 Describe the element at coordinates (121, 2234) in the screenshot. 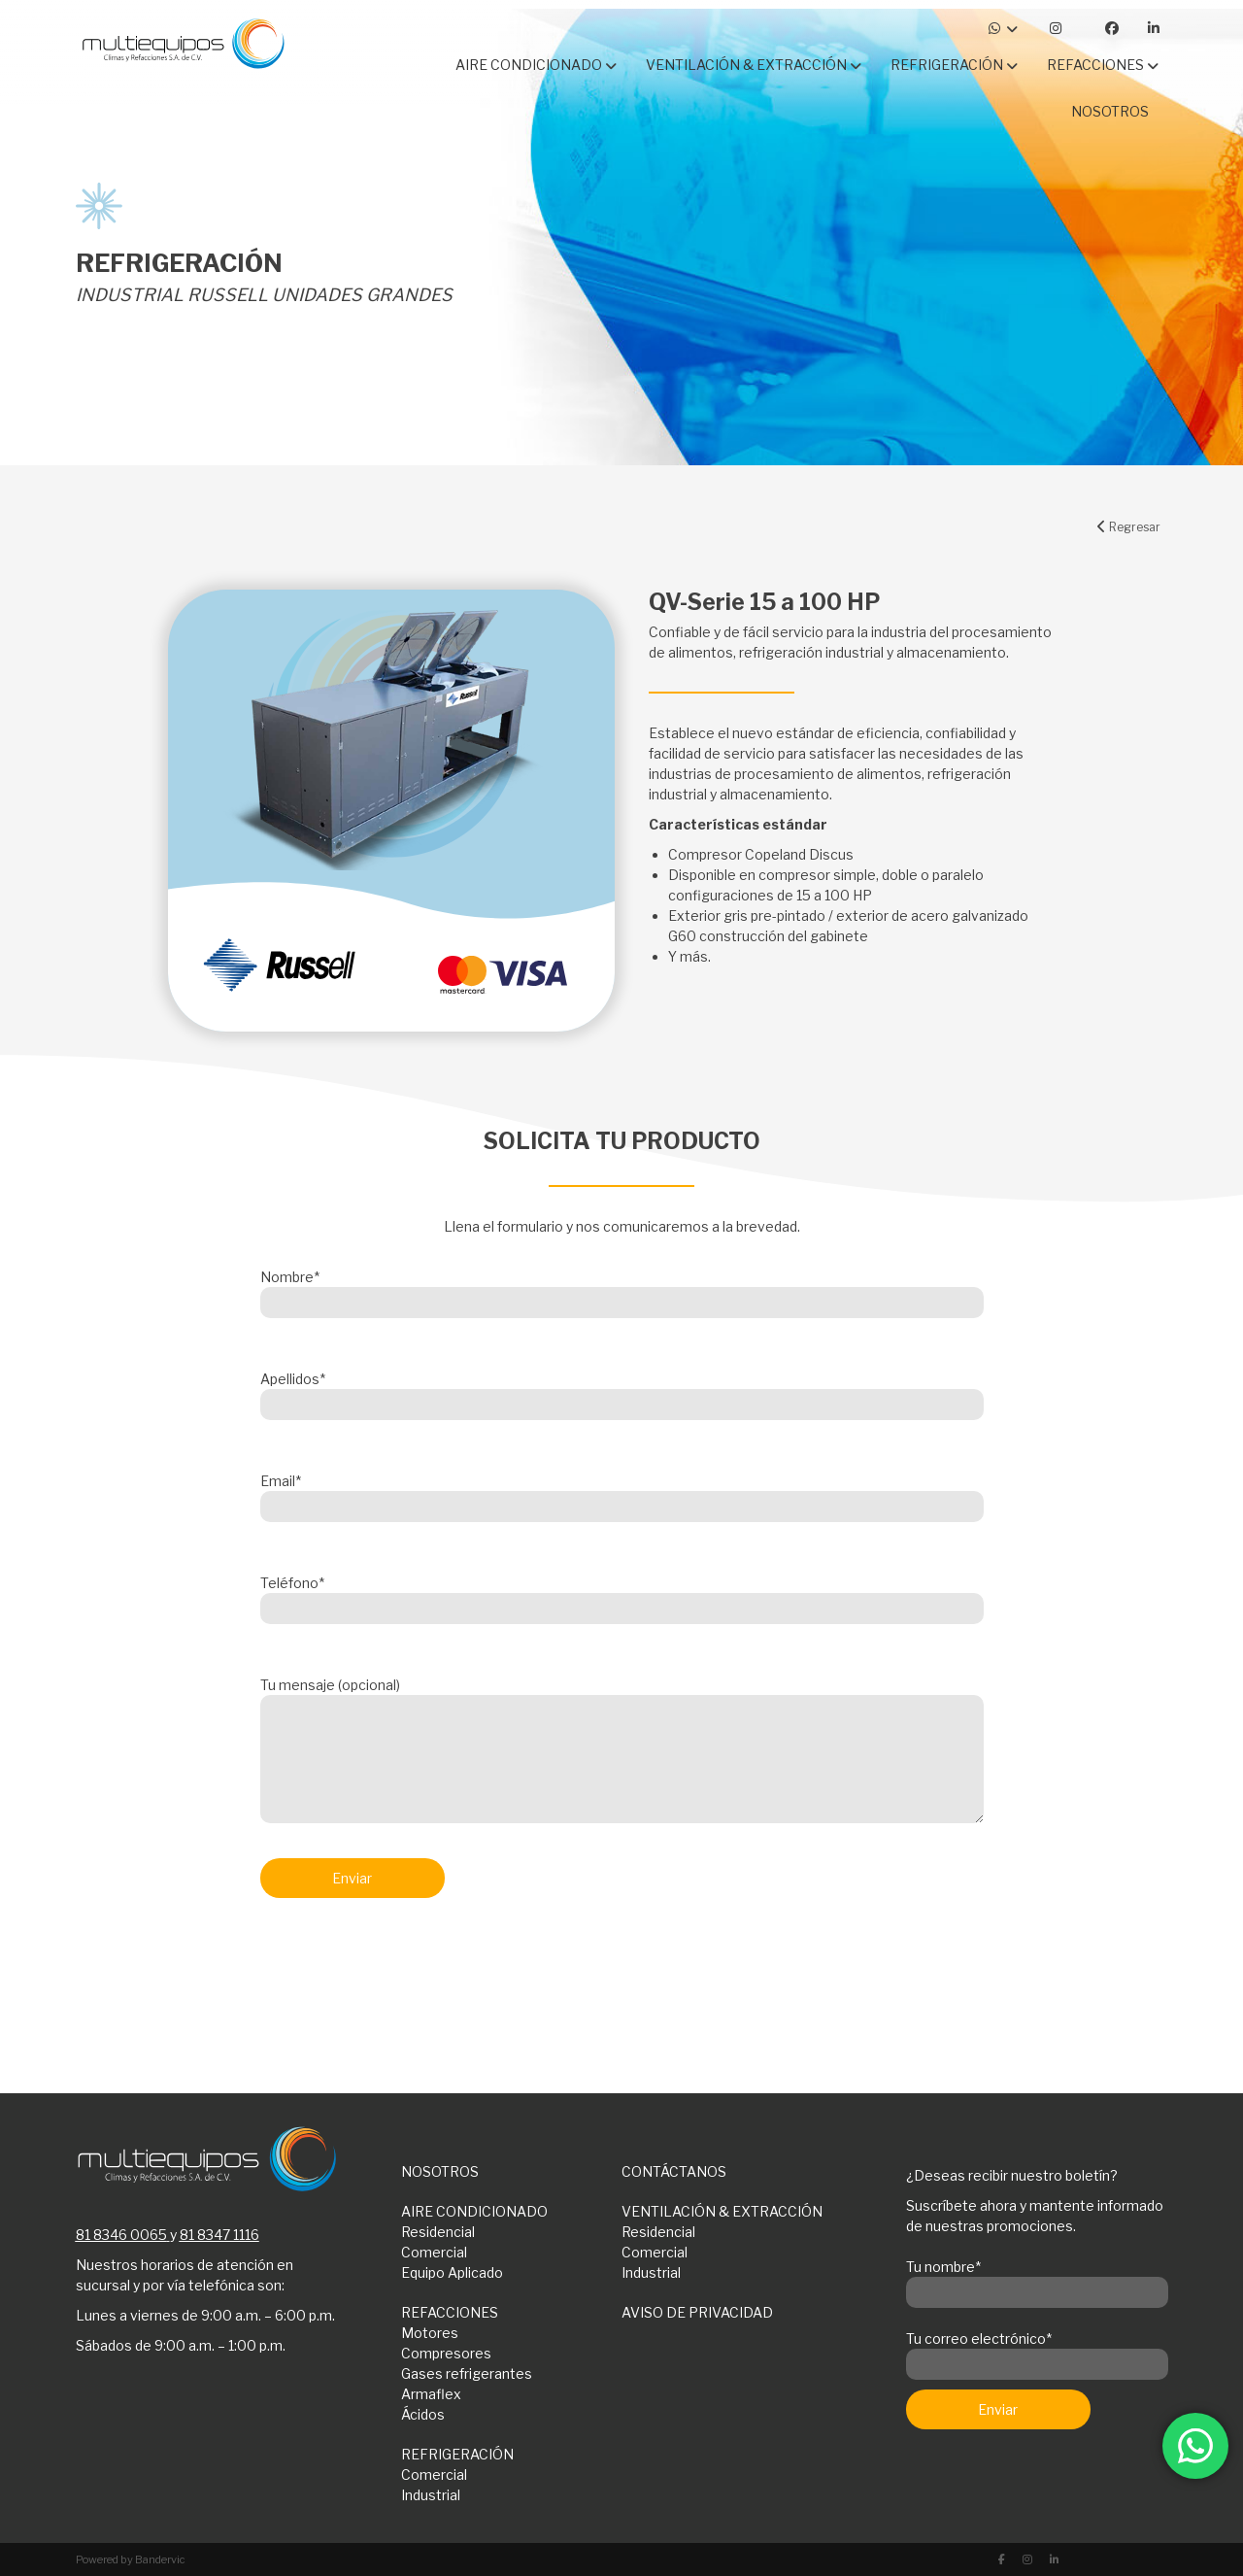

I see `81 8346 0065` at that location.